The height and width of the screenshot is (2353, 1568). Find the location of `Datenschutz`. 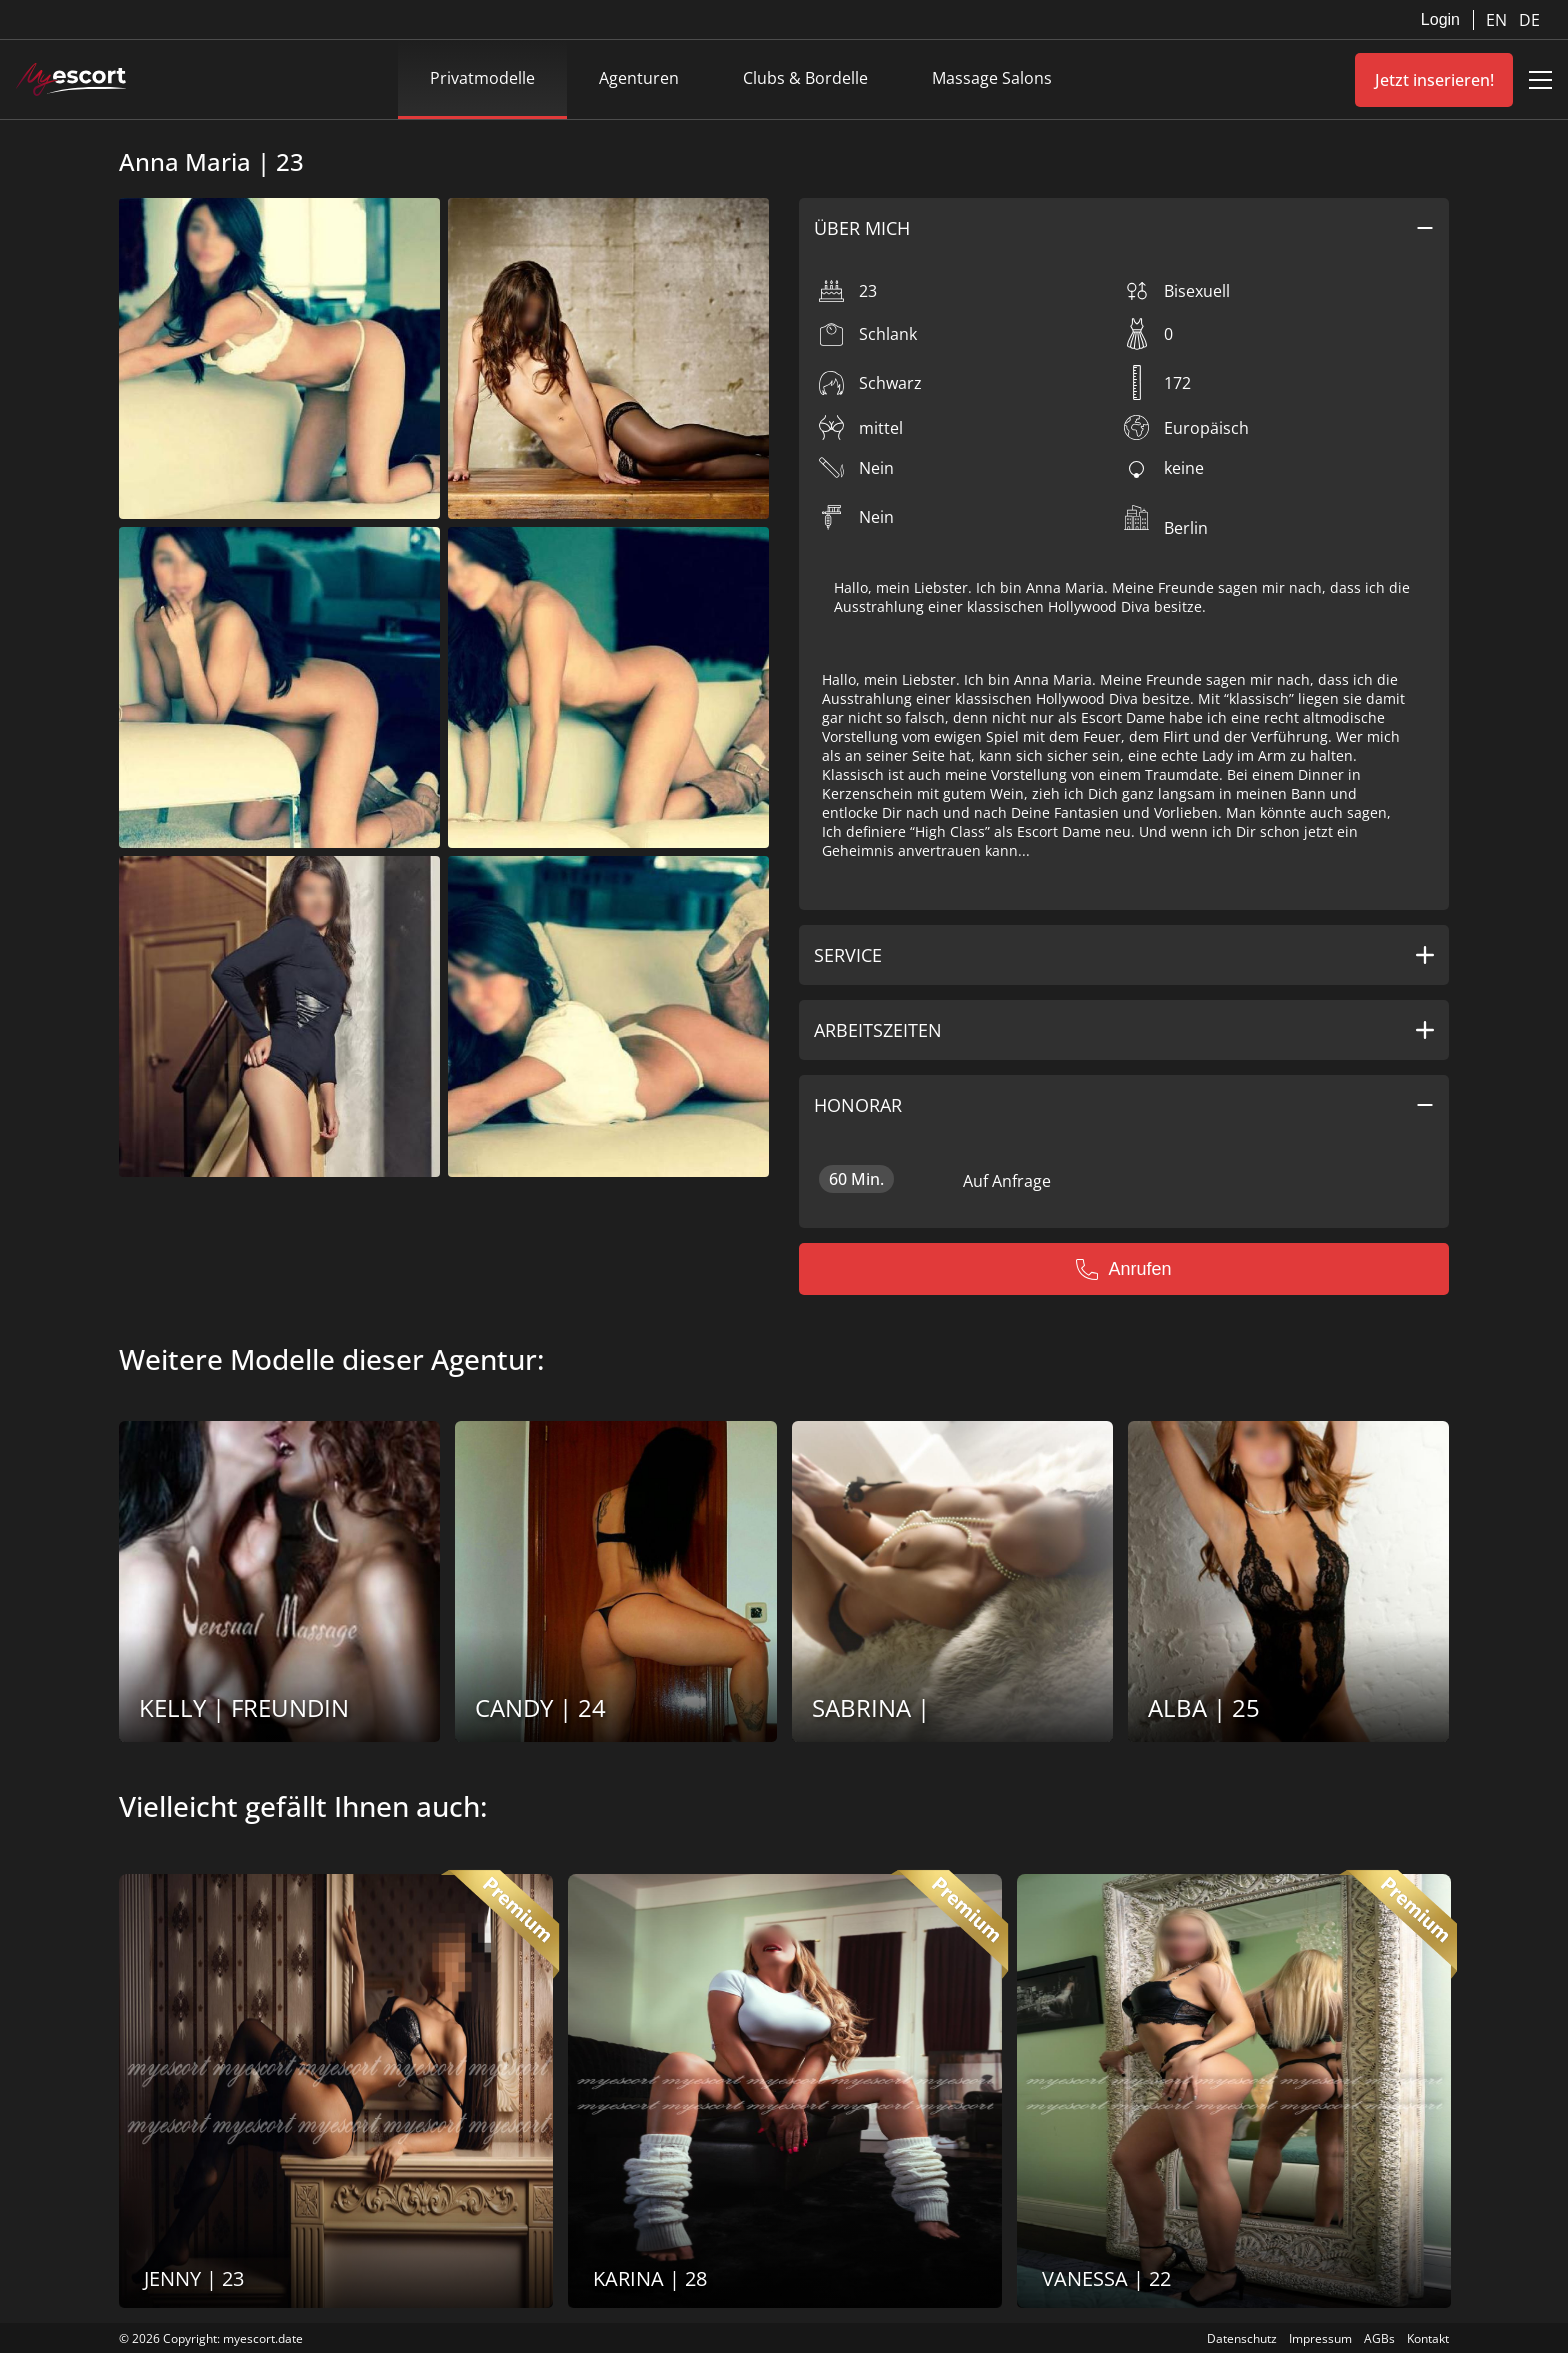

Datenschutz is located at coordinates (1242, 2338).